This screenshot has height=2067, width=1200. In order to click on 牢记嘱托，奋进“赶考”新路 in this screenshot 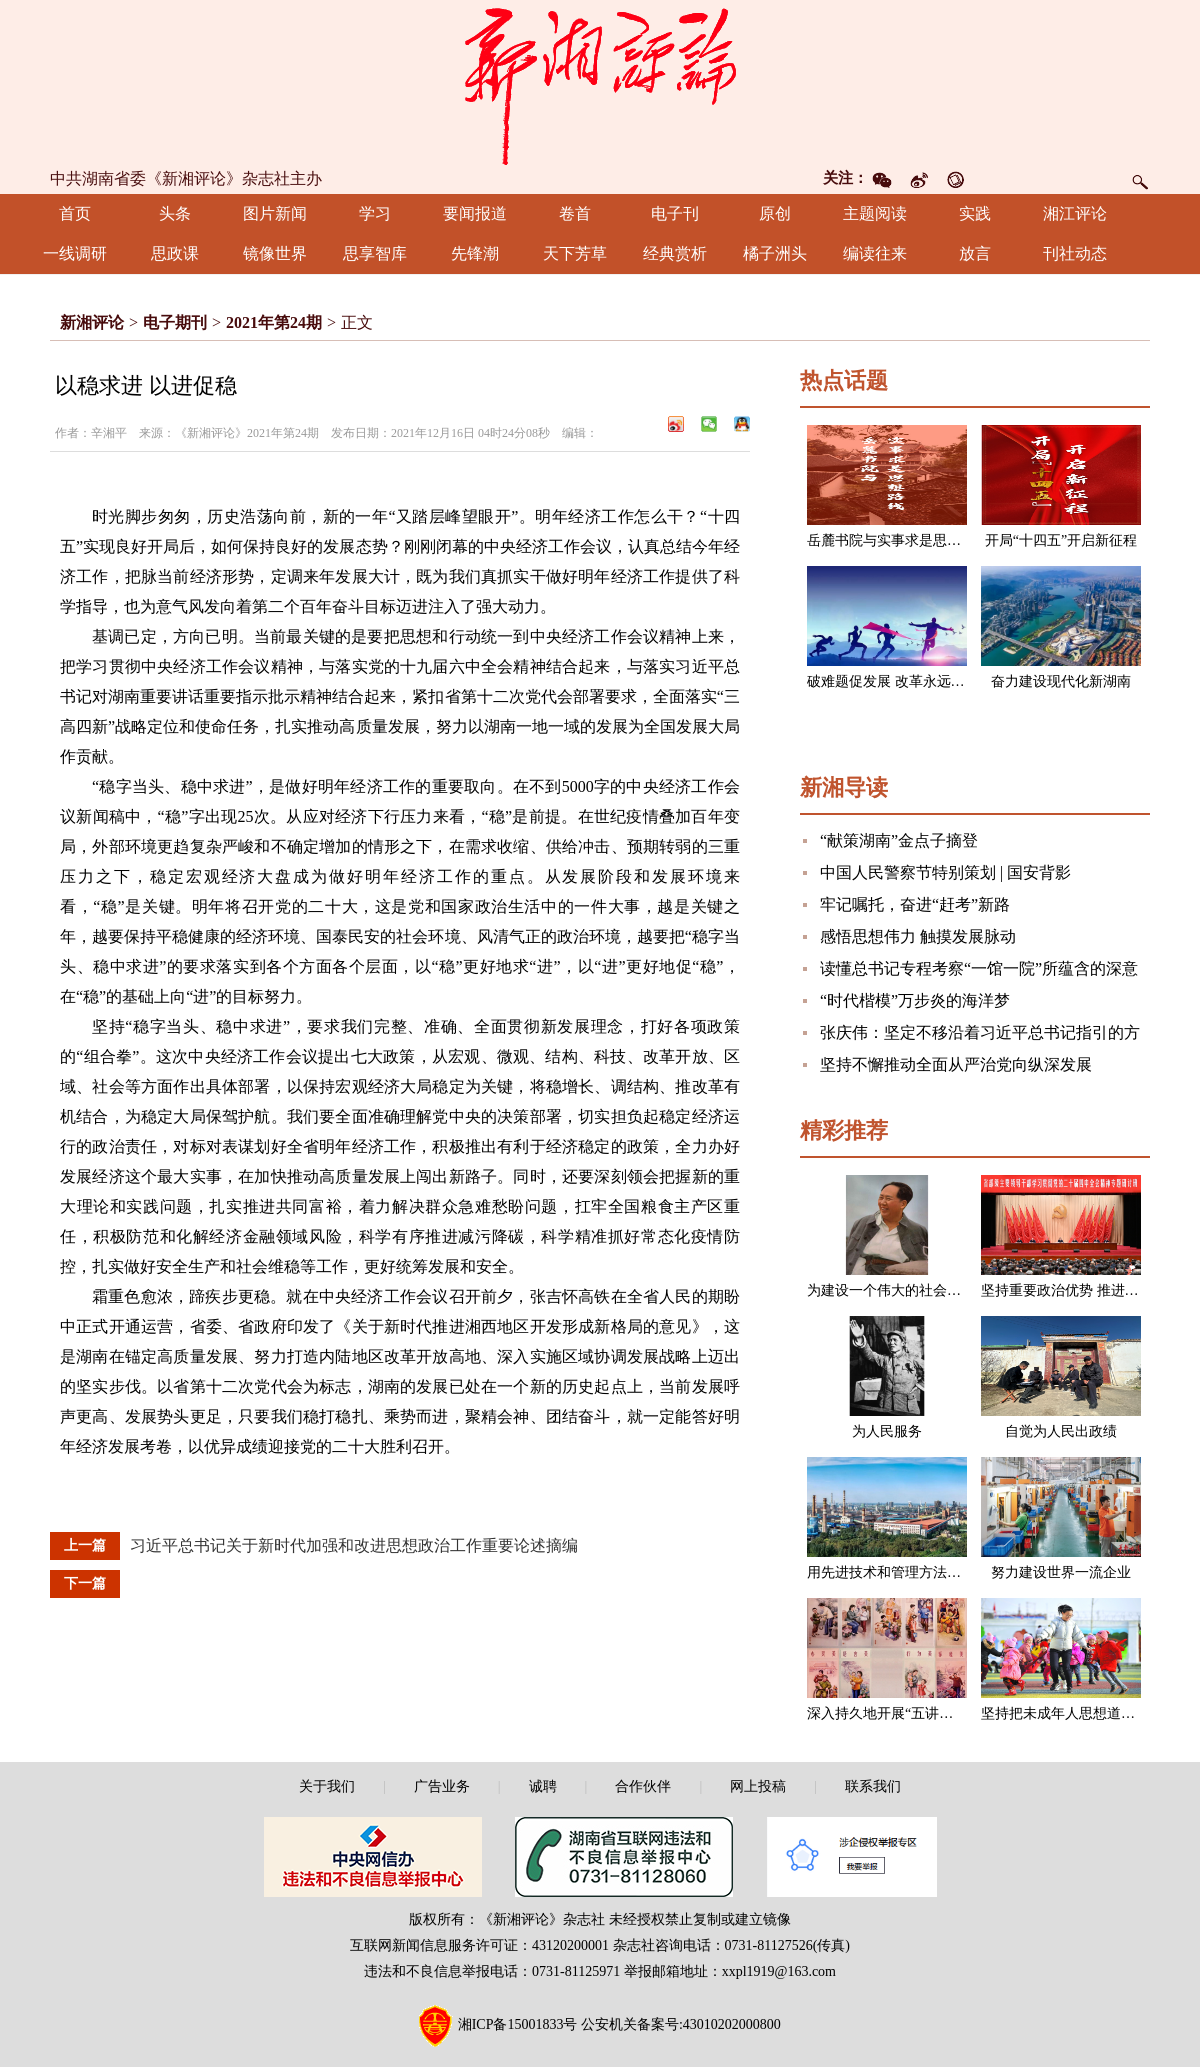, I will do `click(915, 904)`.